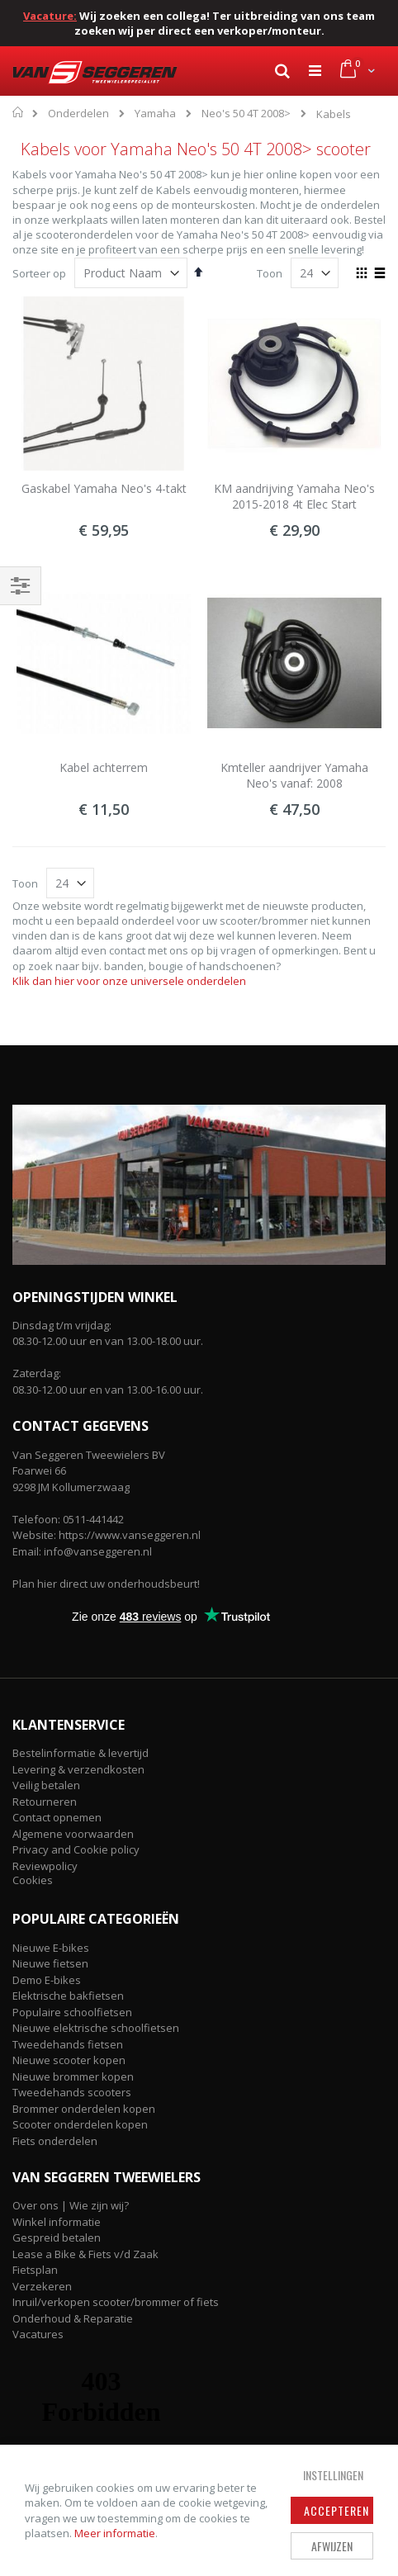  What do you see at coordinates (50, 15) in the screenshot?
I see `Vacature:` at bounding box center [50, 15].